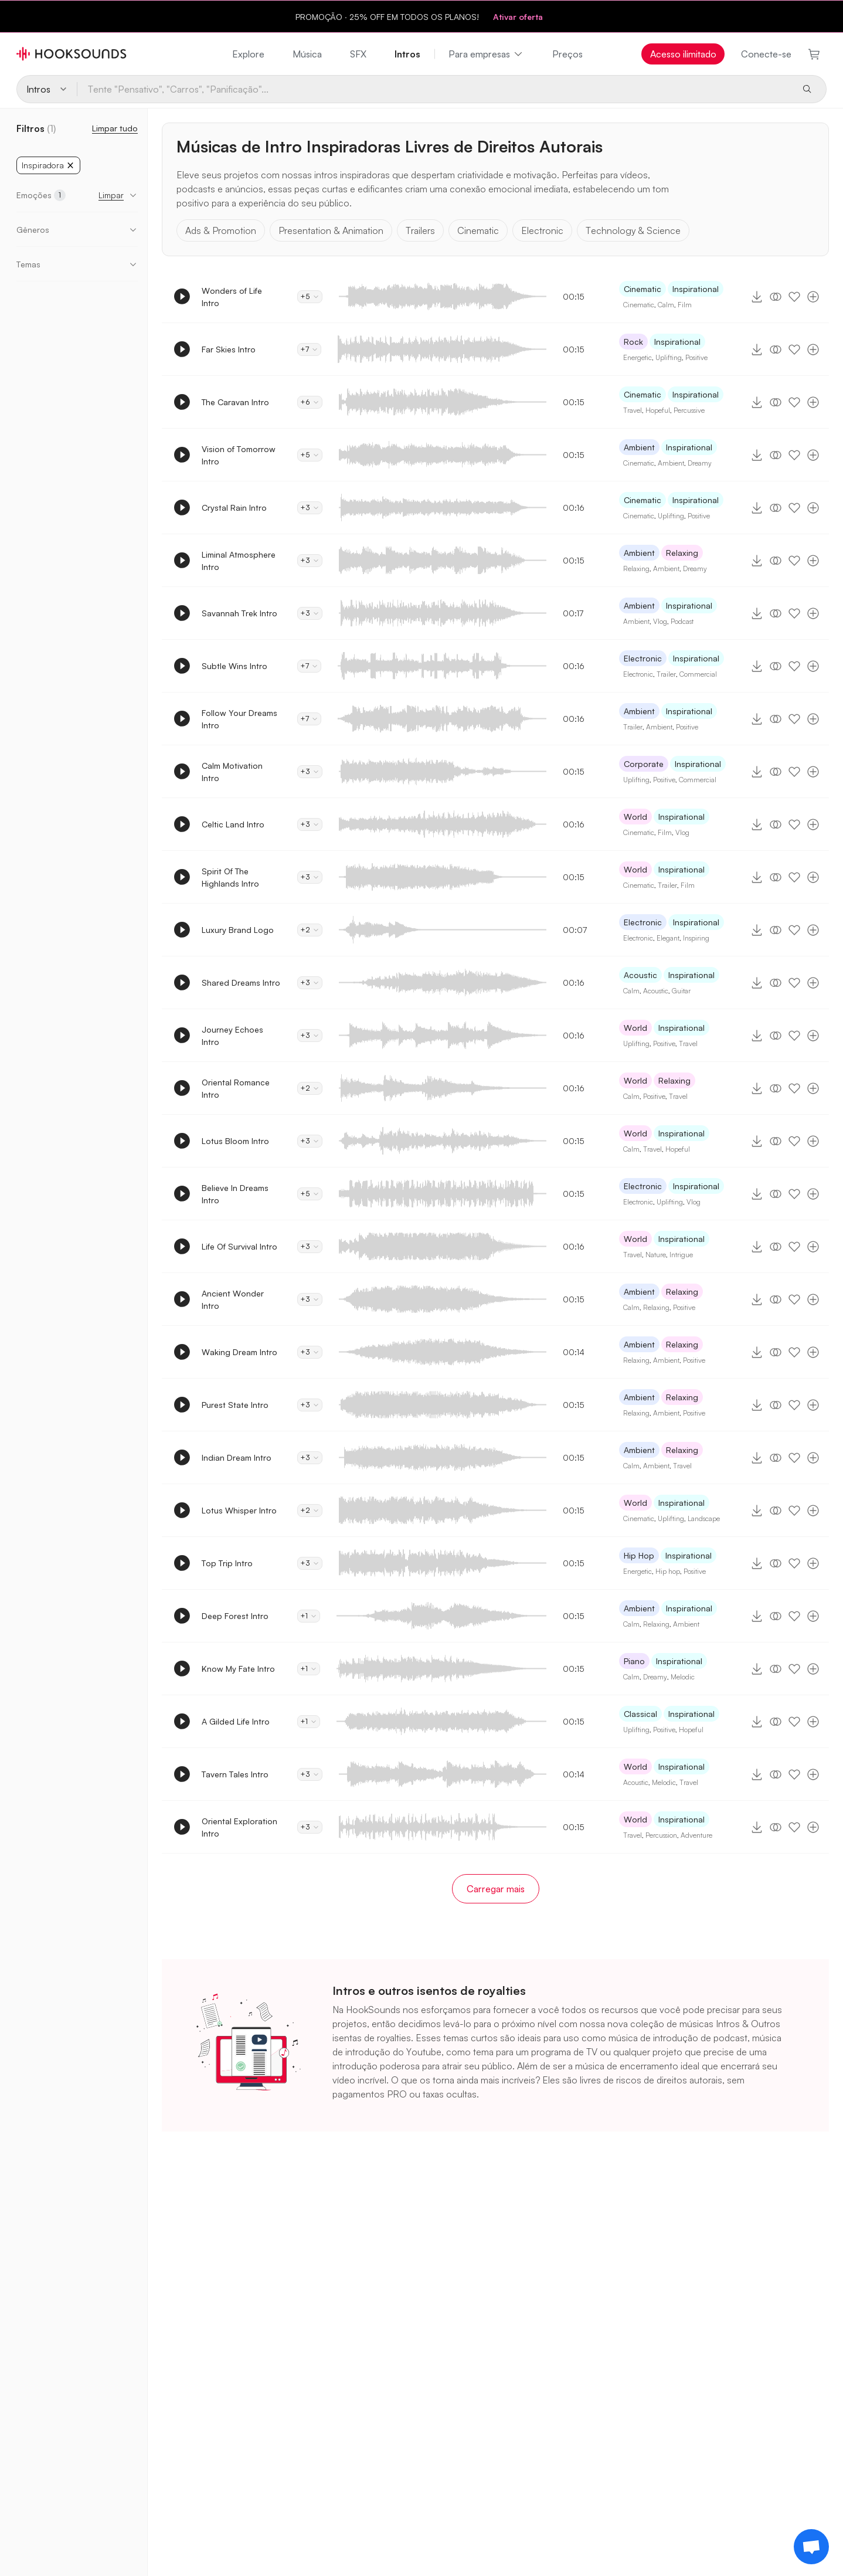 Image resolution: width=843 pixels, height=2576 pixels. What do you see at coordinates (232, 772) in the screenshot?
I see `Calm Motivation Intro` at bounding box center [232, 772].